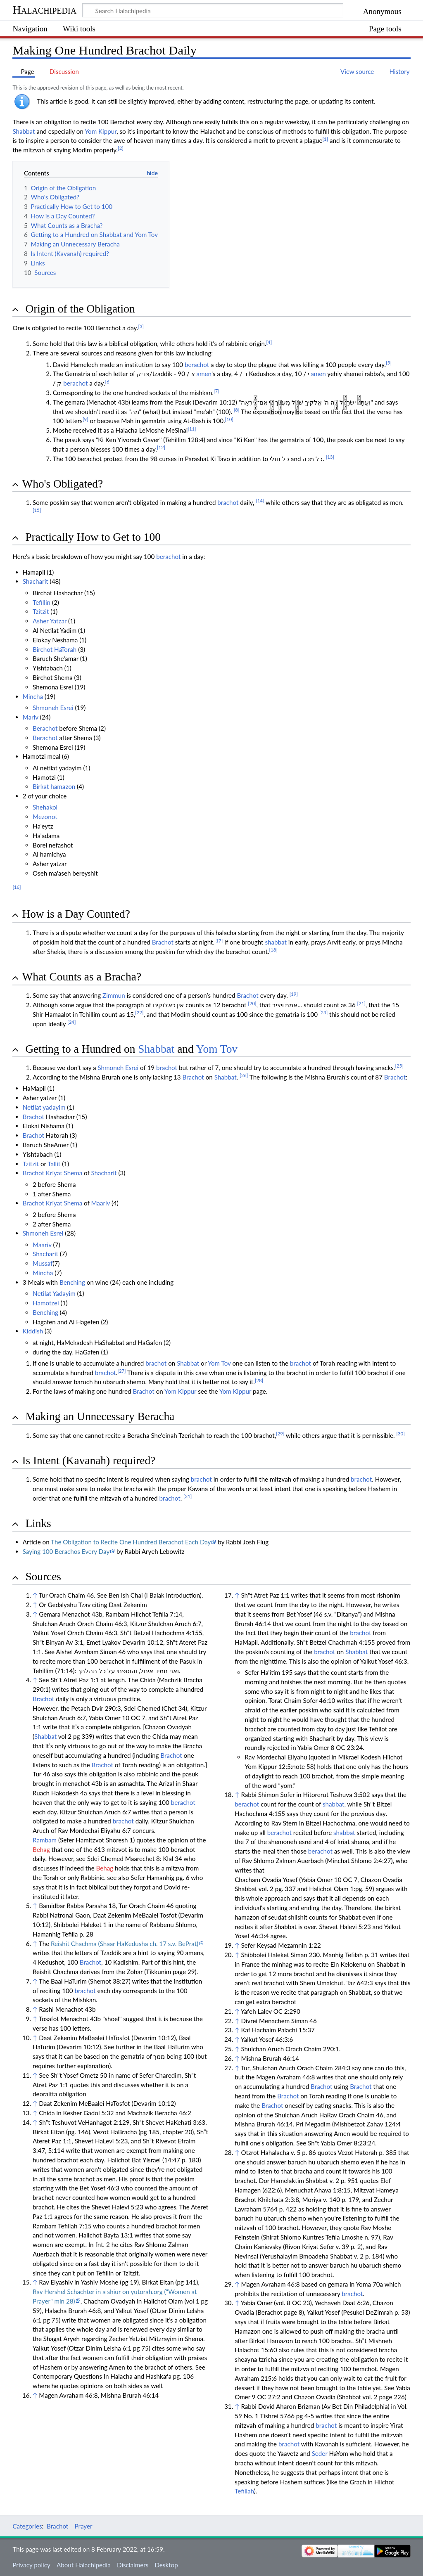  What do you see at coordinates (50, 621) in the screenshot?
I see `Asher Yatzar` at bounding box center [50, 621].